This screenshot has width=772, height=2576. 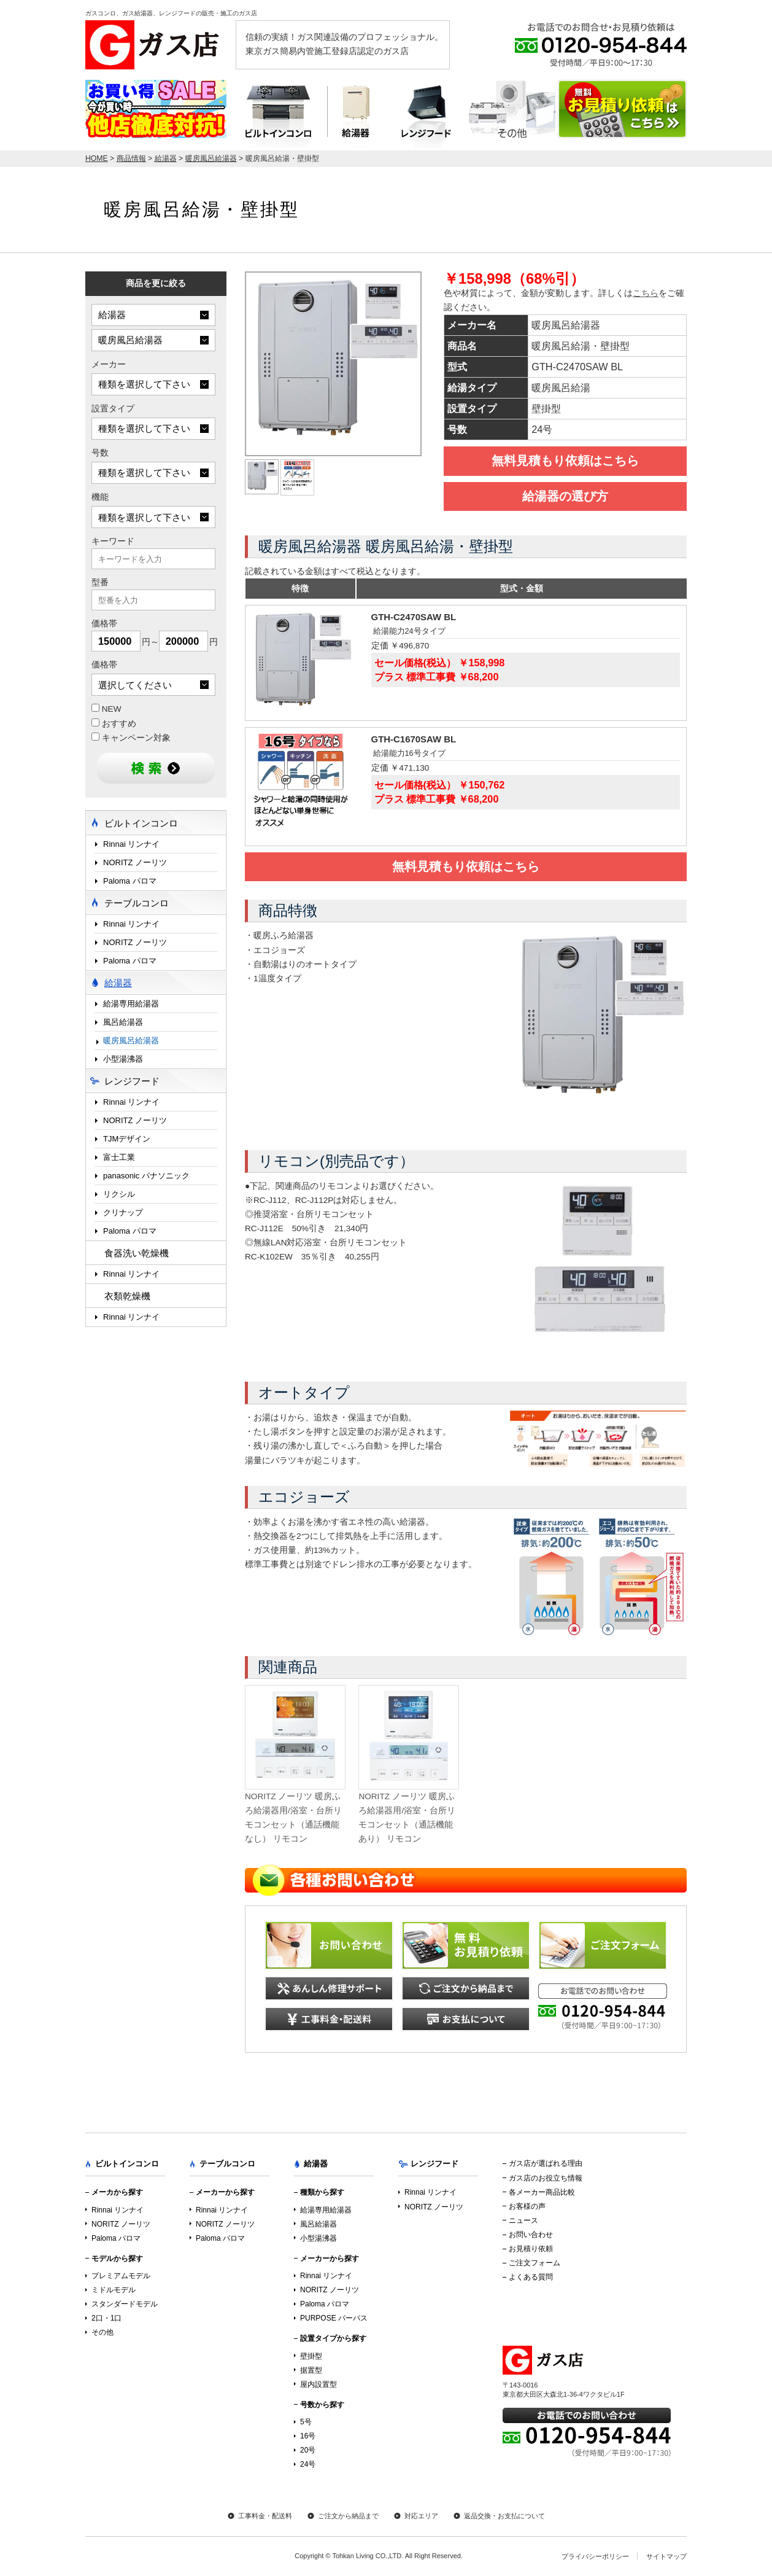 What do you see at coordinates (504, 2516) in the screenshot?
I see `返品交換・お支払について` at bounding box center [504, 2516].